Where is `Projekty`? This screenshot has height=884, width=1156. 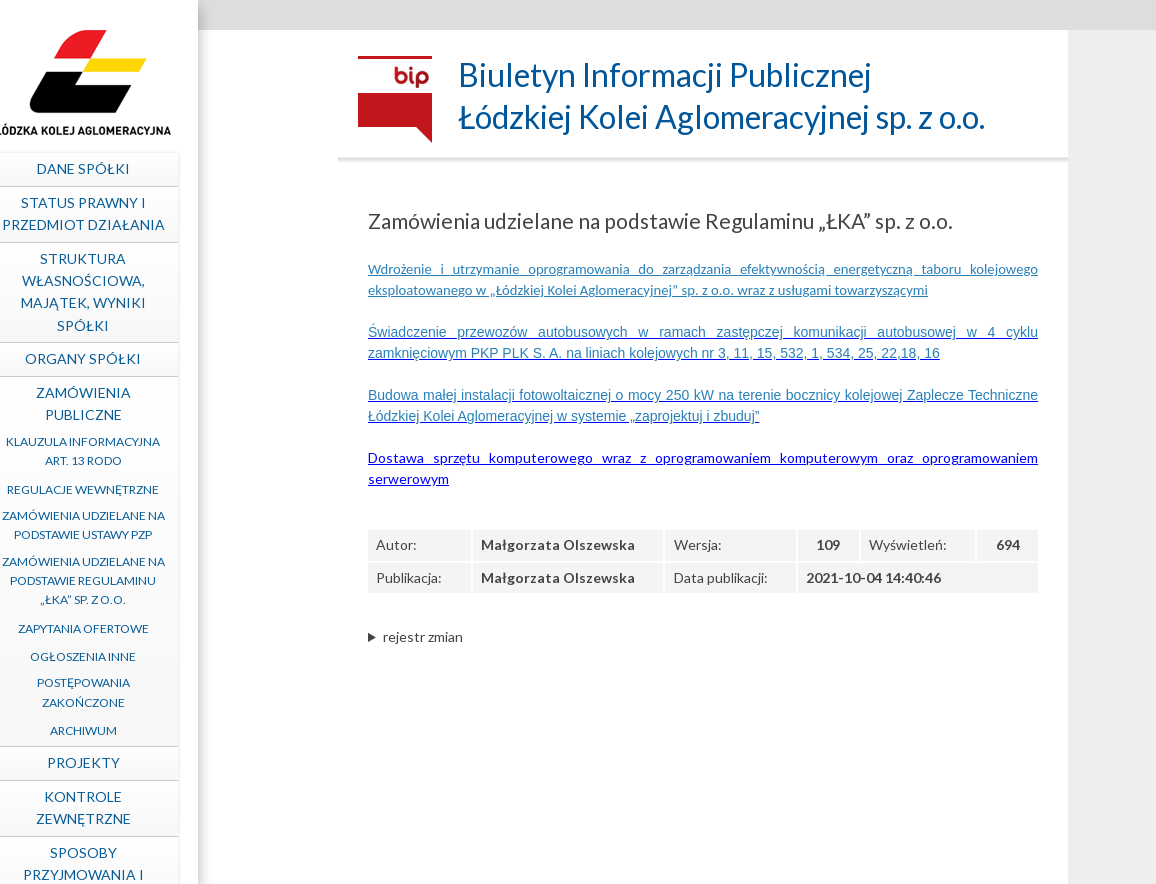 Projekty is located at coordinates (213, 762).